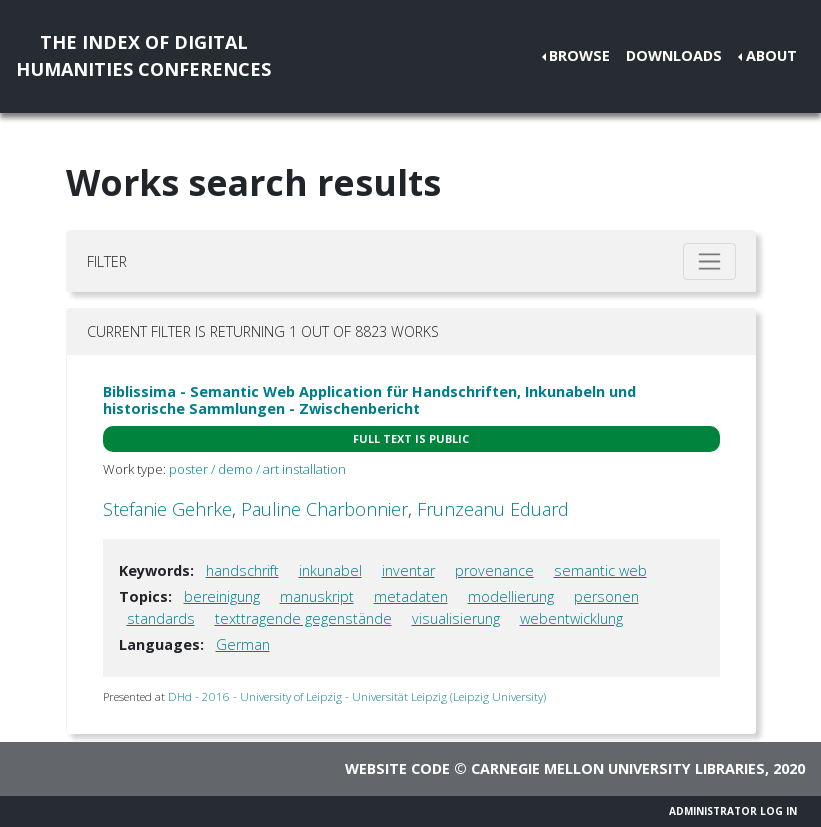  Describe the element at coordinates (674, 55) in the screenshot. I see `Downloads` at that location.